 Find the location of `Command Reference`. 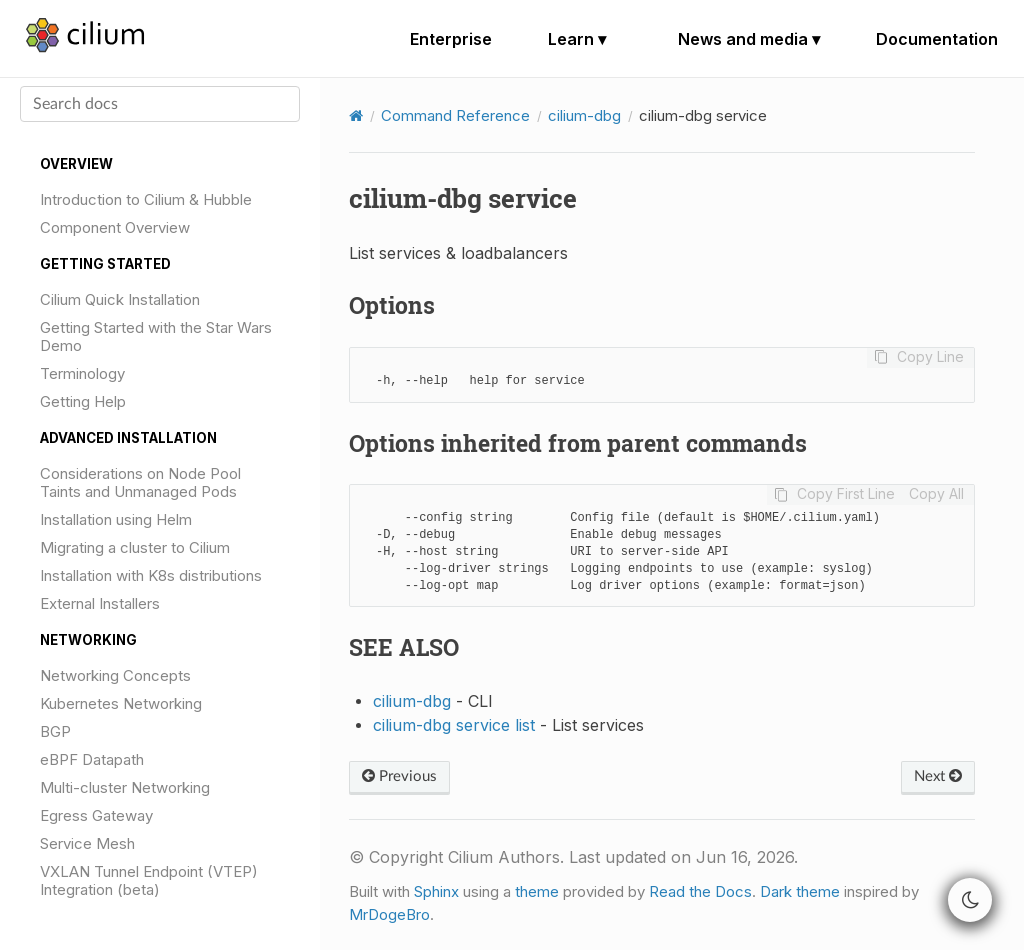

Command Reference is located at coordinates (455, 115).